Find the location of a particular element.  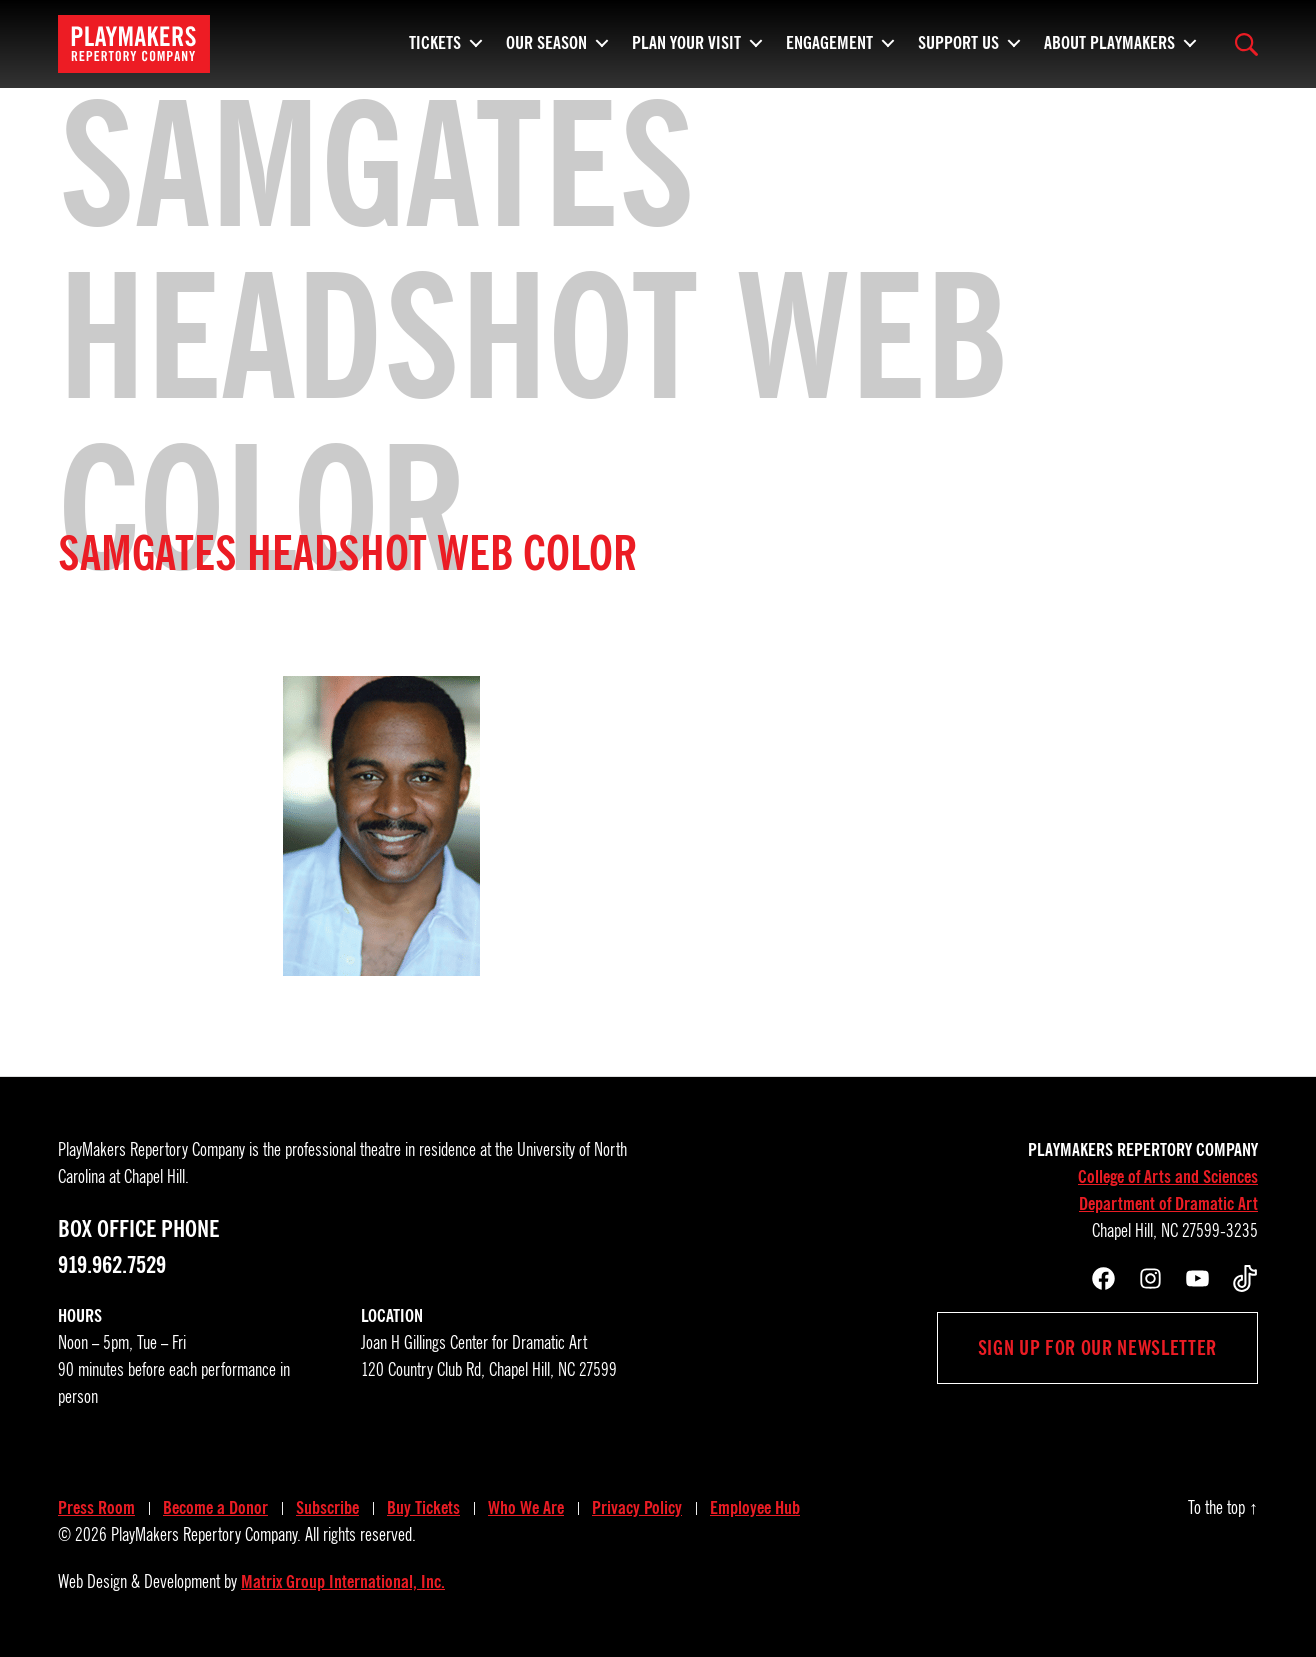

Matrix Group International, Inc. is located at coordinates (343, 1582).